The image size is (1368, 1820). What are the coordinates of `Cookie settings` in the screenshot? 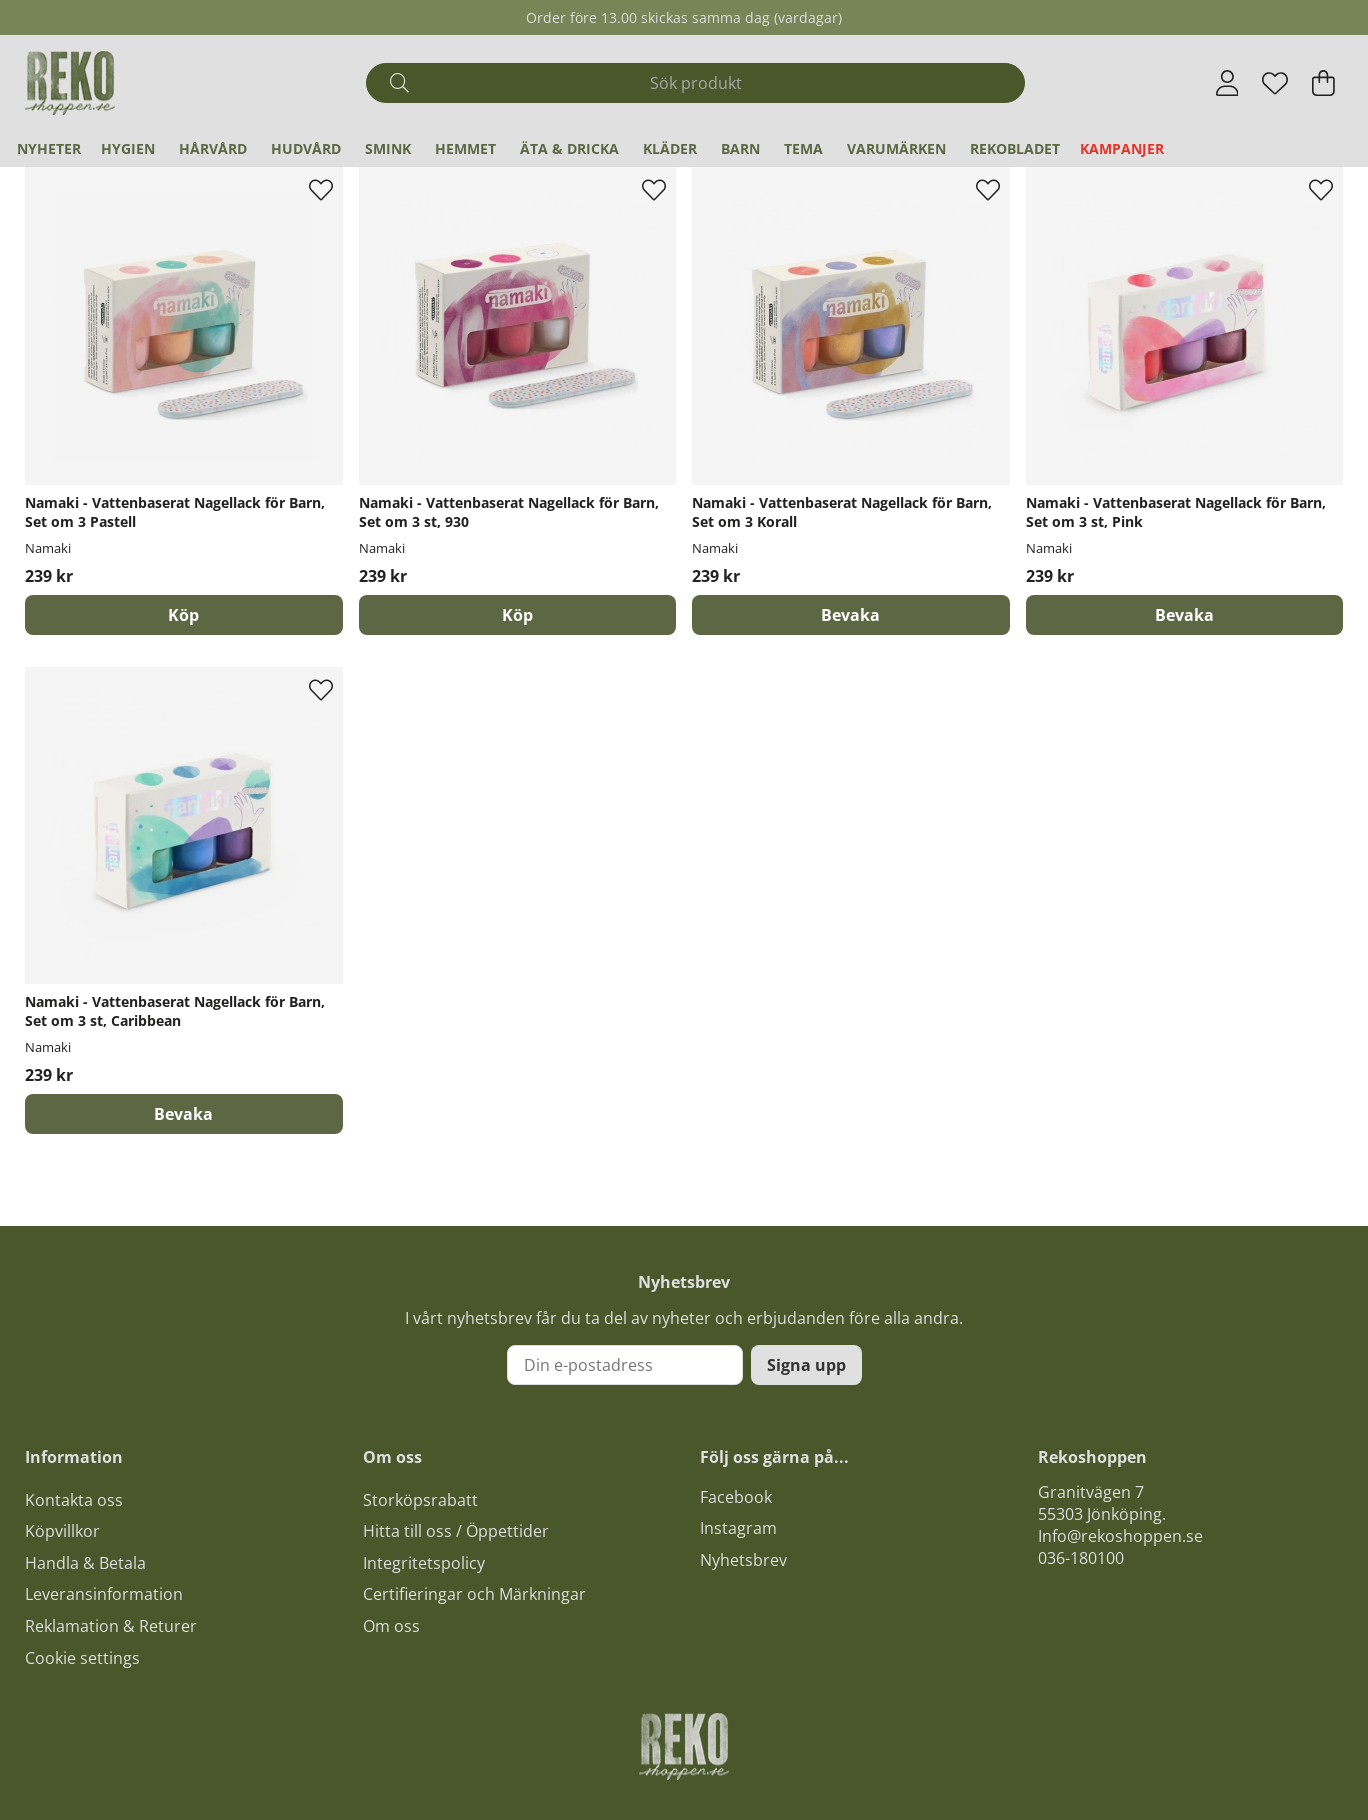 It's located at (82, 1658).